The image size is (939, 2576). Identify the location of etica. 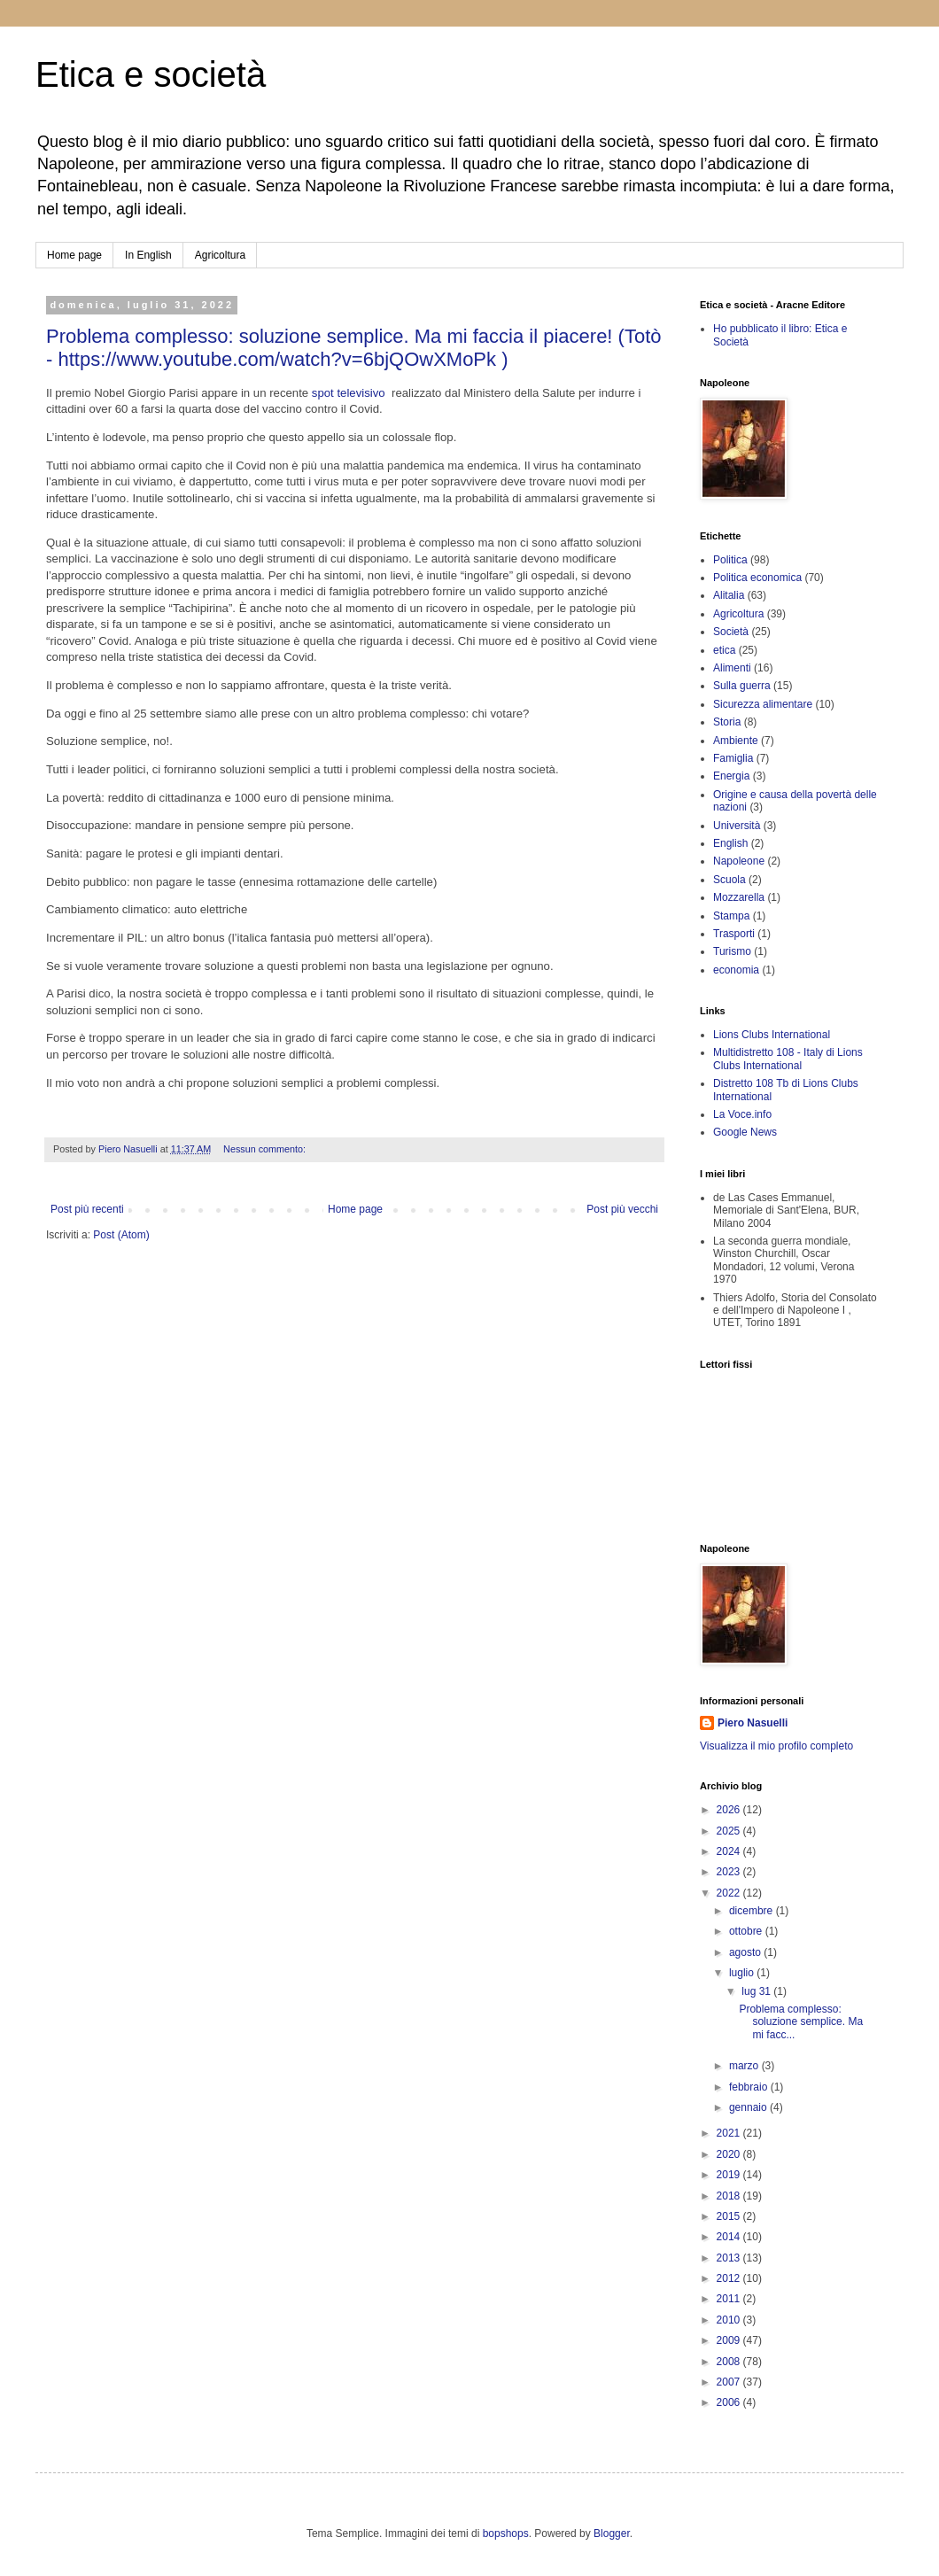
(724, 650).